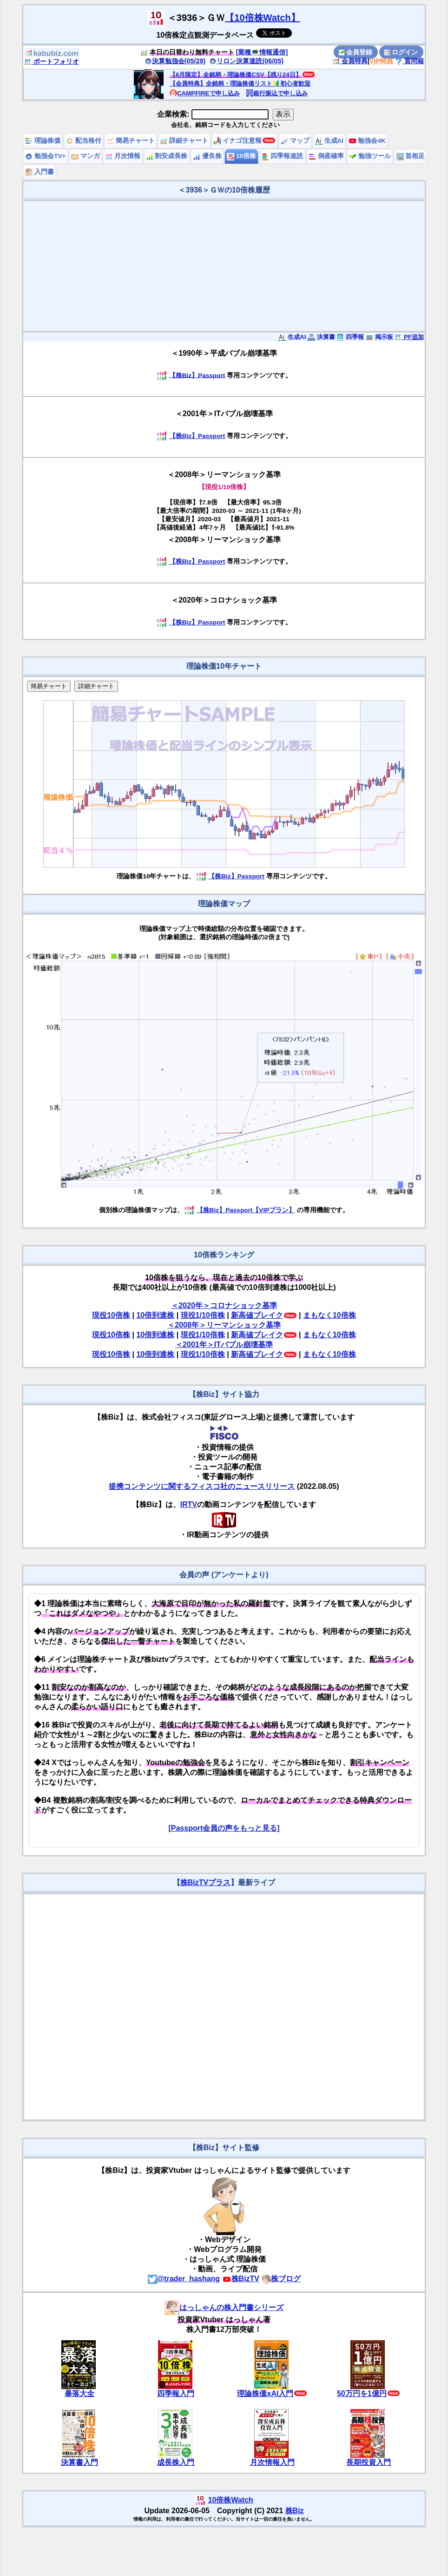 This screenshot has height=2576, width=448. What do you see at coordinates (257, 1315) in the screenshot?
I see `新高値ブレイク` at bounding box center [257, 1315].